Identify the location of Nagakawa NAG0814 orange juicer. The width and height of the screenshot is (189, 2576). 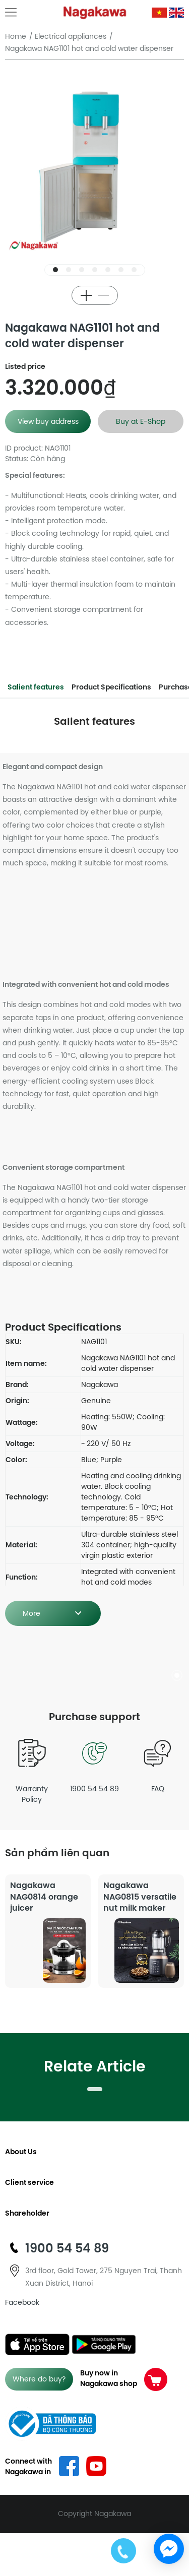
(44, 1896).